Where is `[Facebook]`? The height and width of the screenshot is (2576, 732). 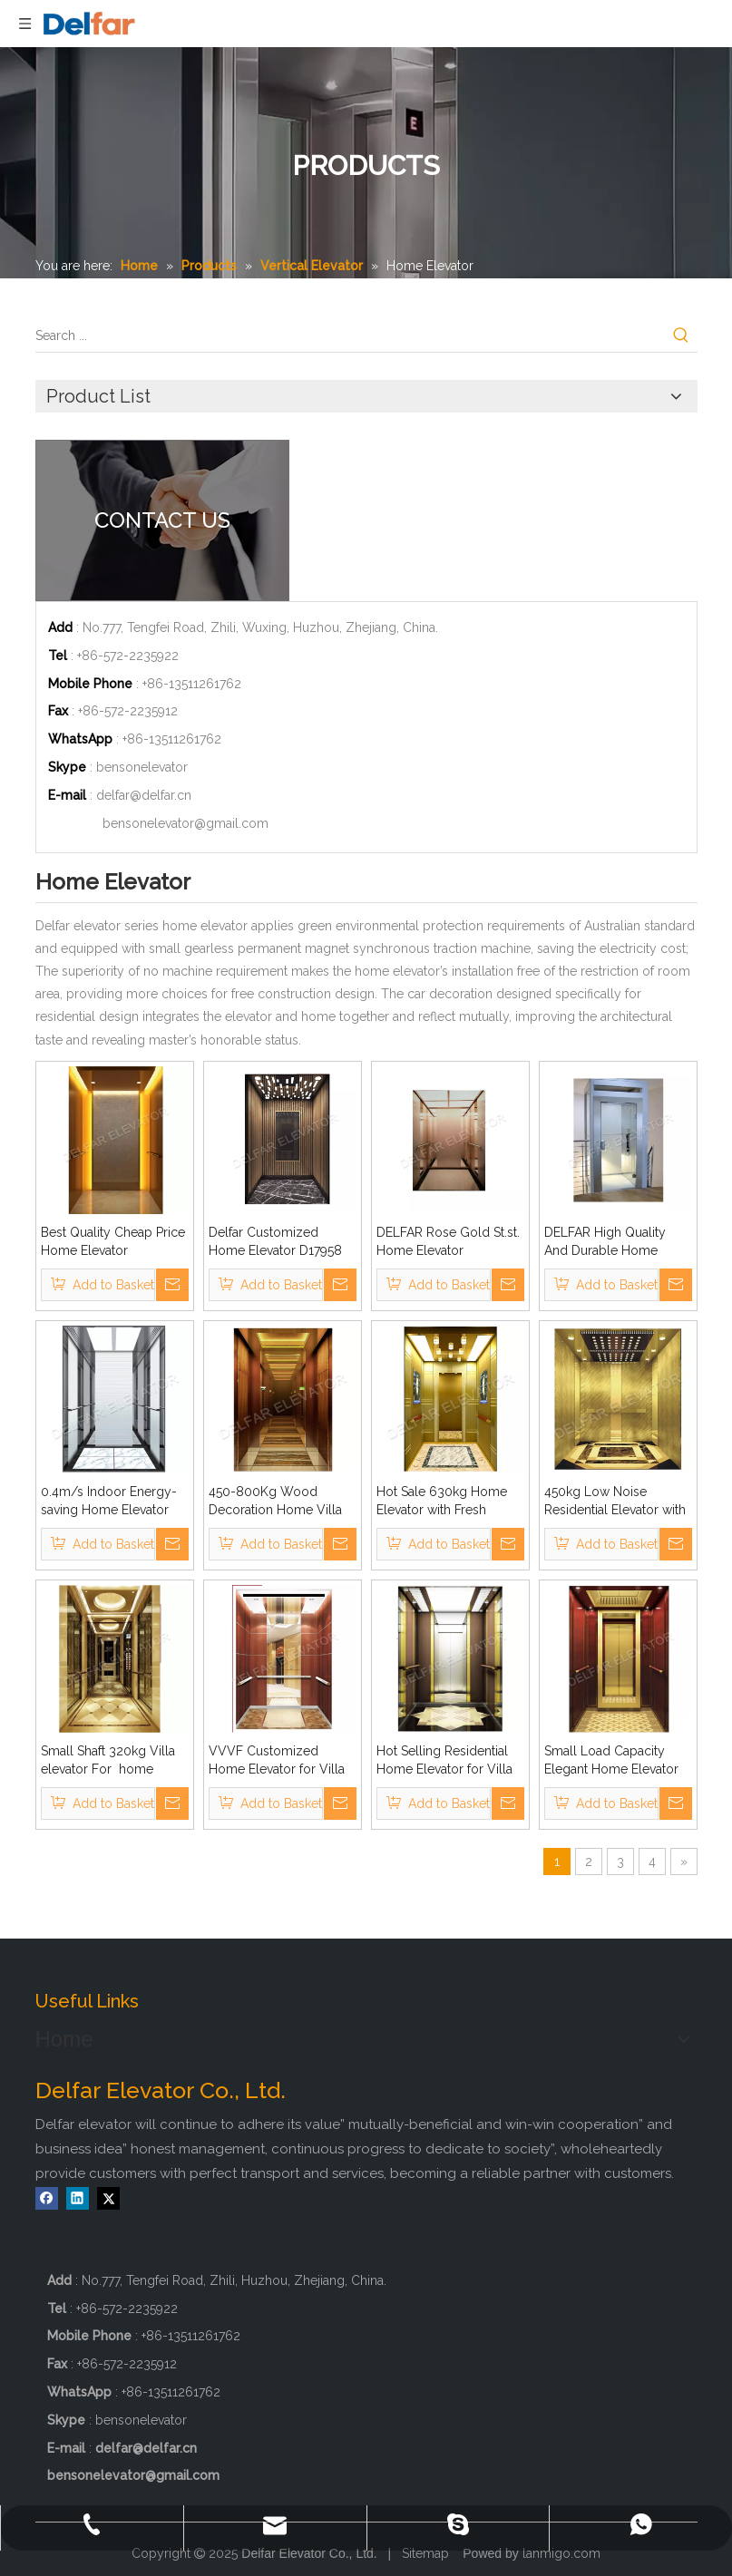 [Facebook] is located at coordinates (46, 2198).